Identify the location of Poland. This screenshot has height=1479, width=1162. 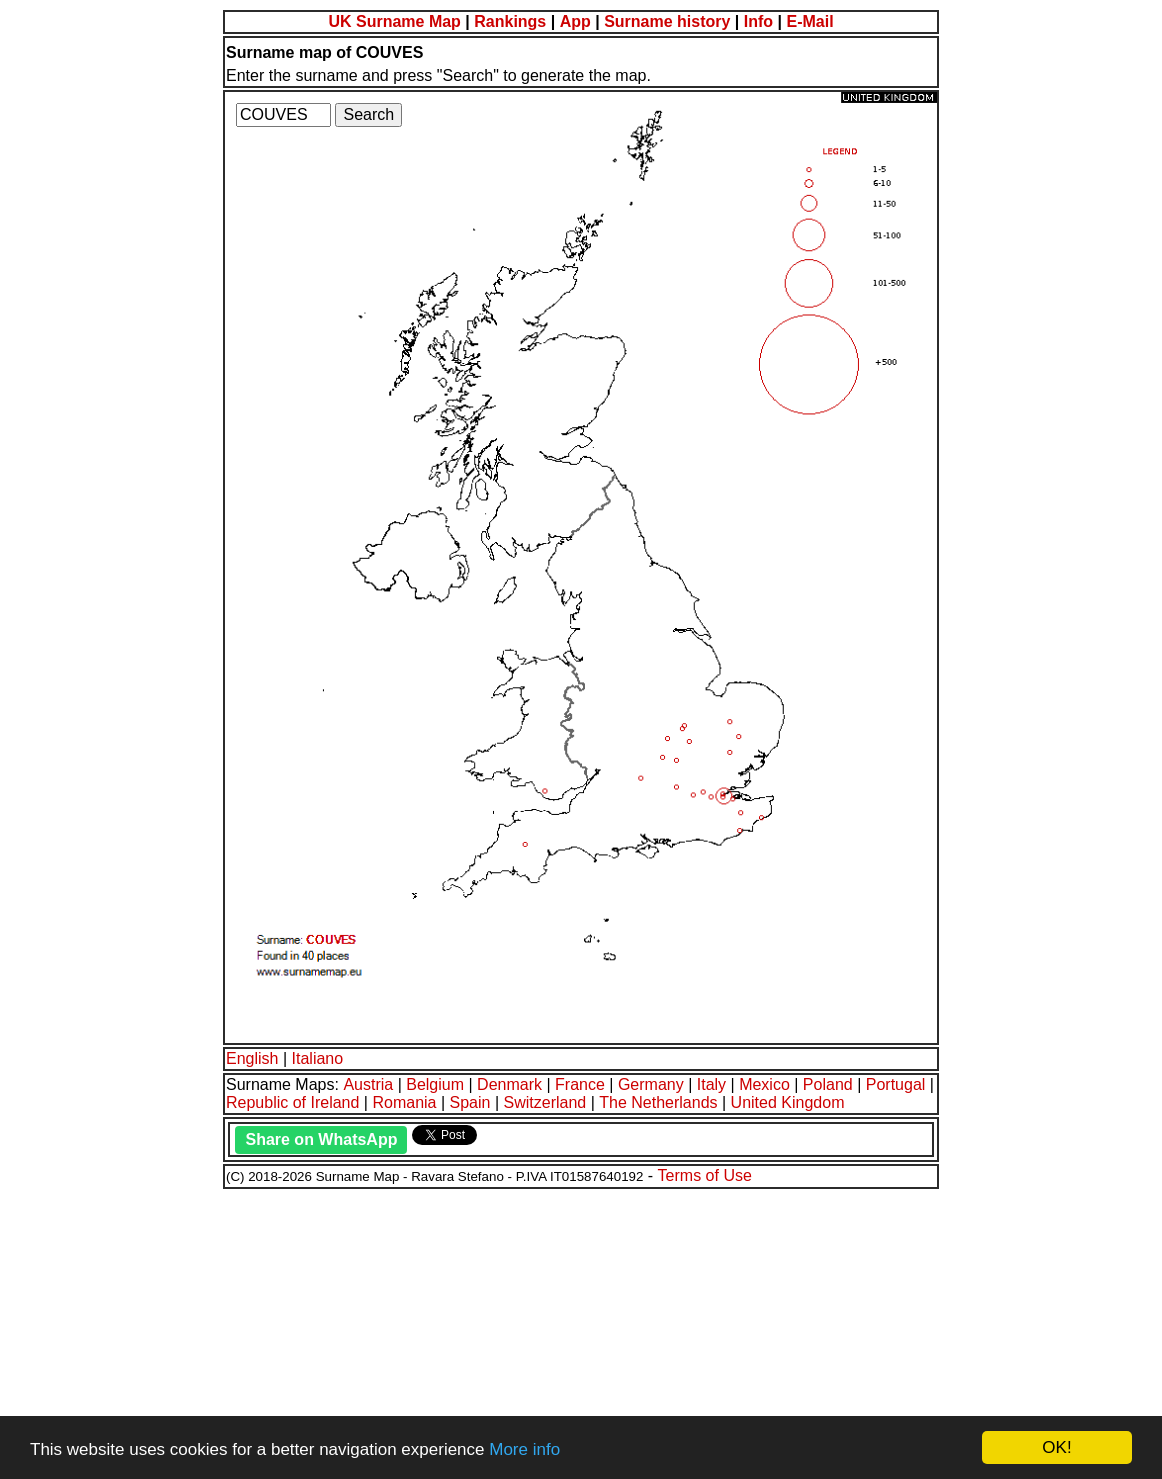
(828, 1084).